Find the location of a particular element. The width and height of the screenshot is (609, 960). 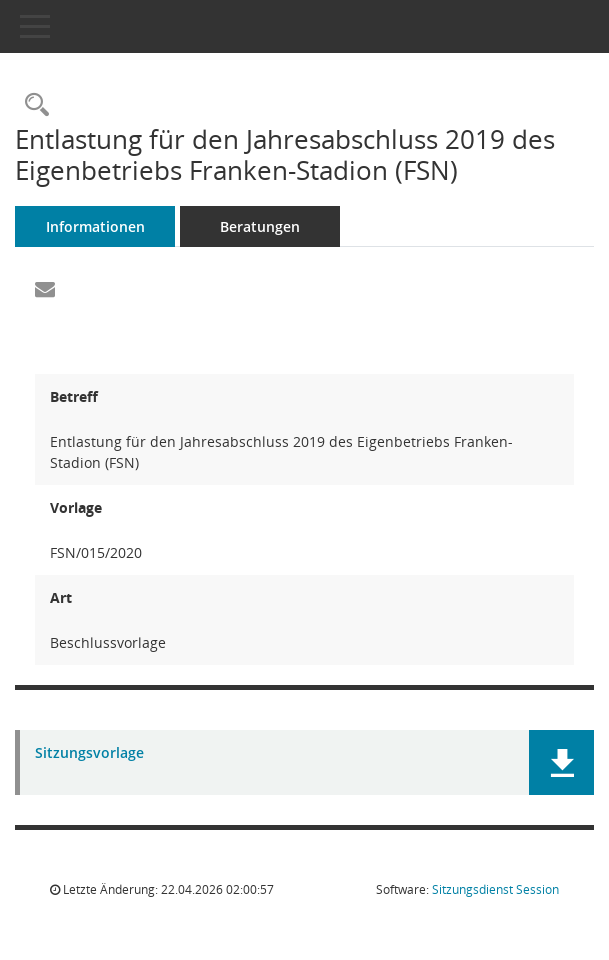

Sitzungsdienst is located at coordinates (495, 889).